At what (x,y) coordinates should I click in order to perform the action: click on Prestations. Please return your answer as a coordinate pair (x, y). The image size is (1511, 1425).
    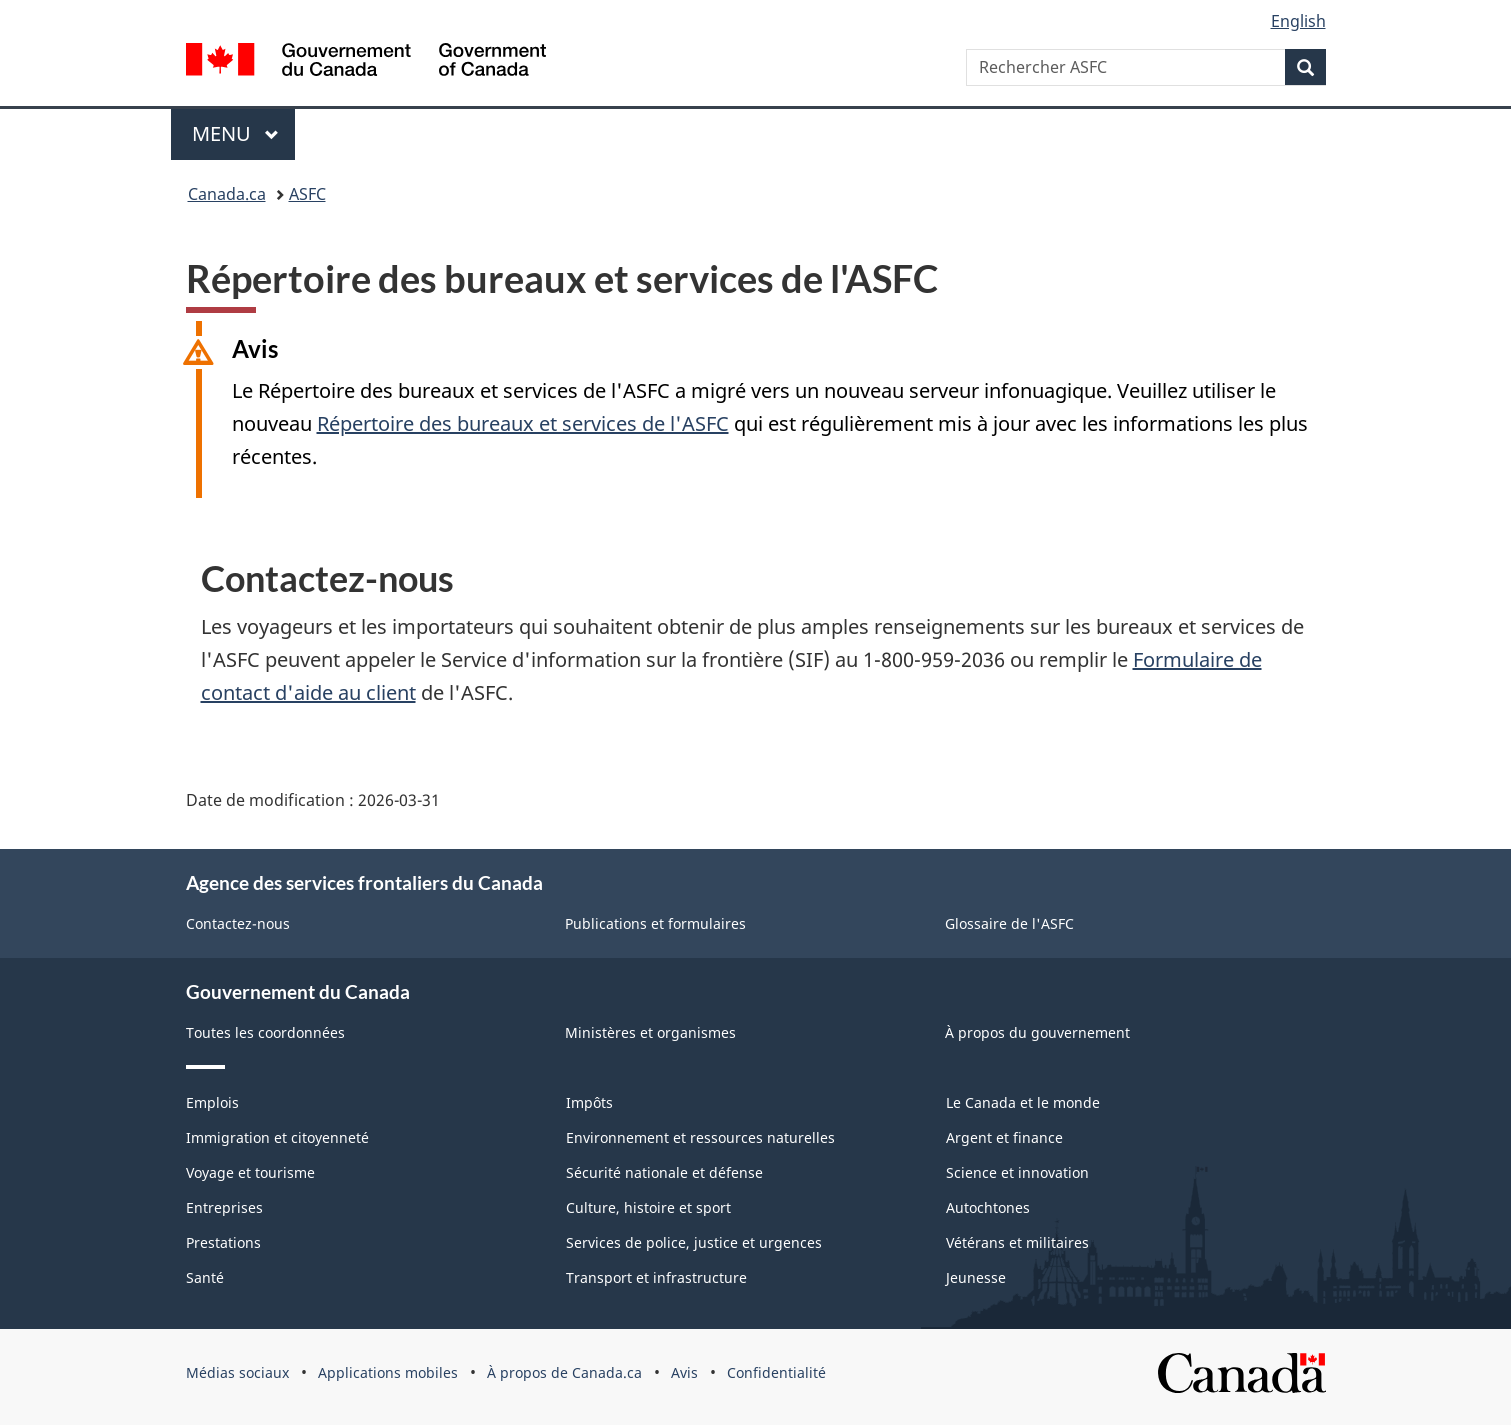
    Looking at the image, I should click on (223, 1242).